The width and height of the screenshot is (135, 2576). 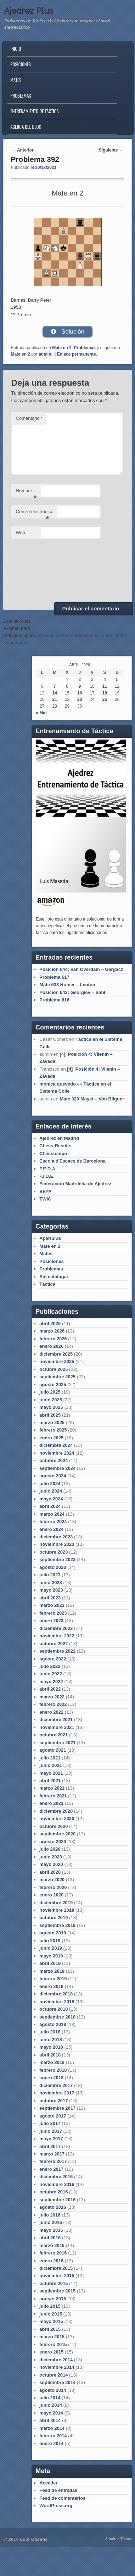 I want to click on julio 2016, so click(x=49, y=2215).